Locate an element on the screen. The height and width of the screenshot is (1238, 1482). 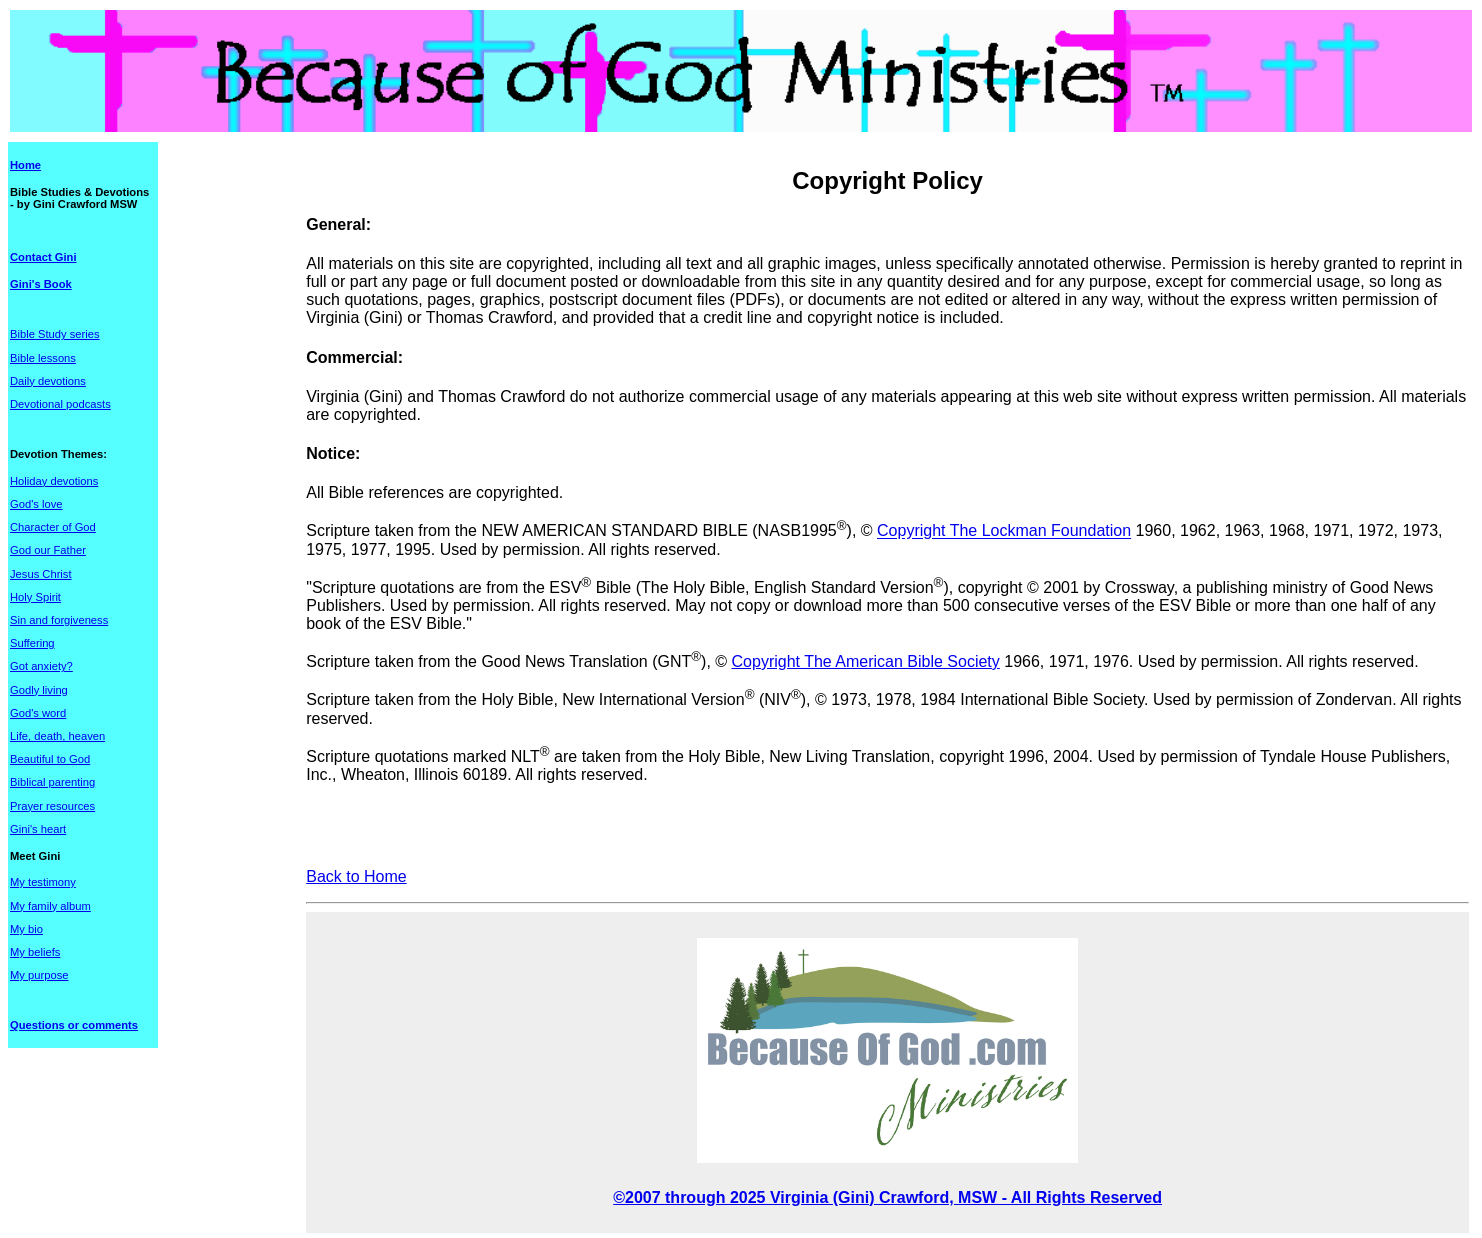
Suffering is located at coordinates (32, 643).